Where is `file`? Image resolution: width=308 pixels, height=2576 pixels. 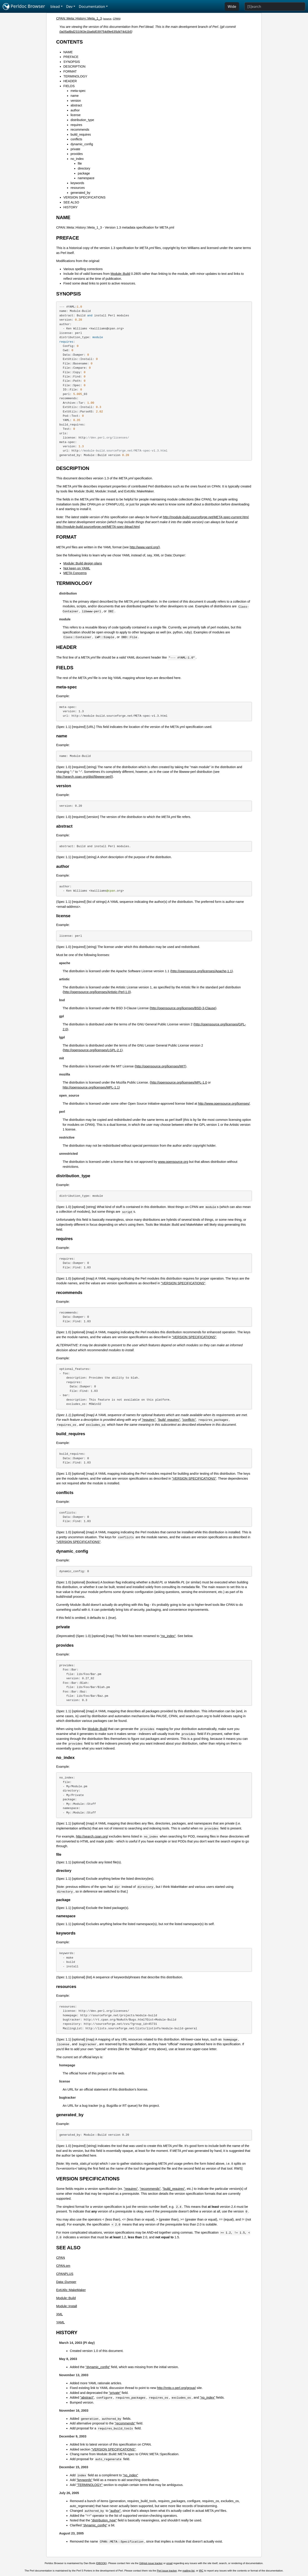 file is located at coordinates (80, 163).